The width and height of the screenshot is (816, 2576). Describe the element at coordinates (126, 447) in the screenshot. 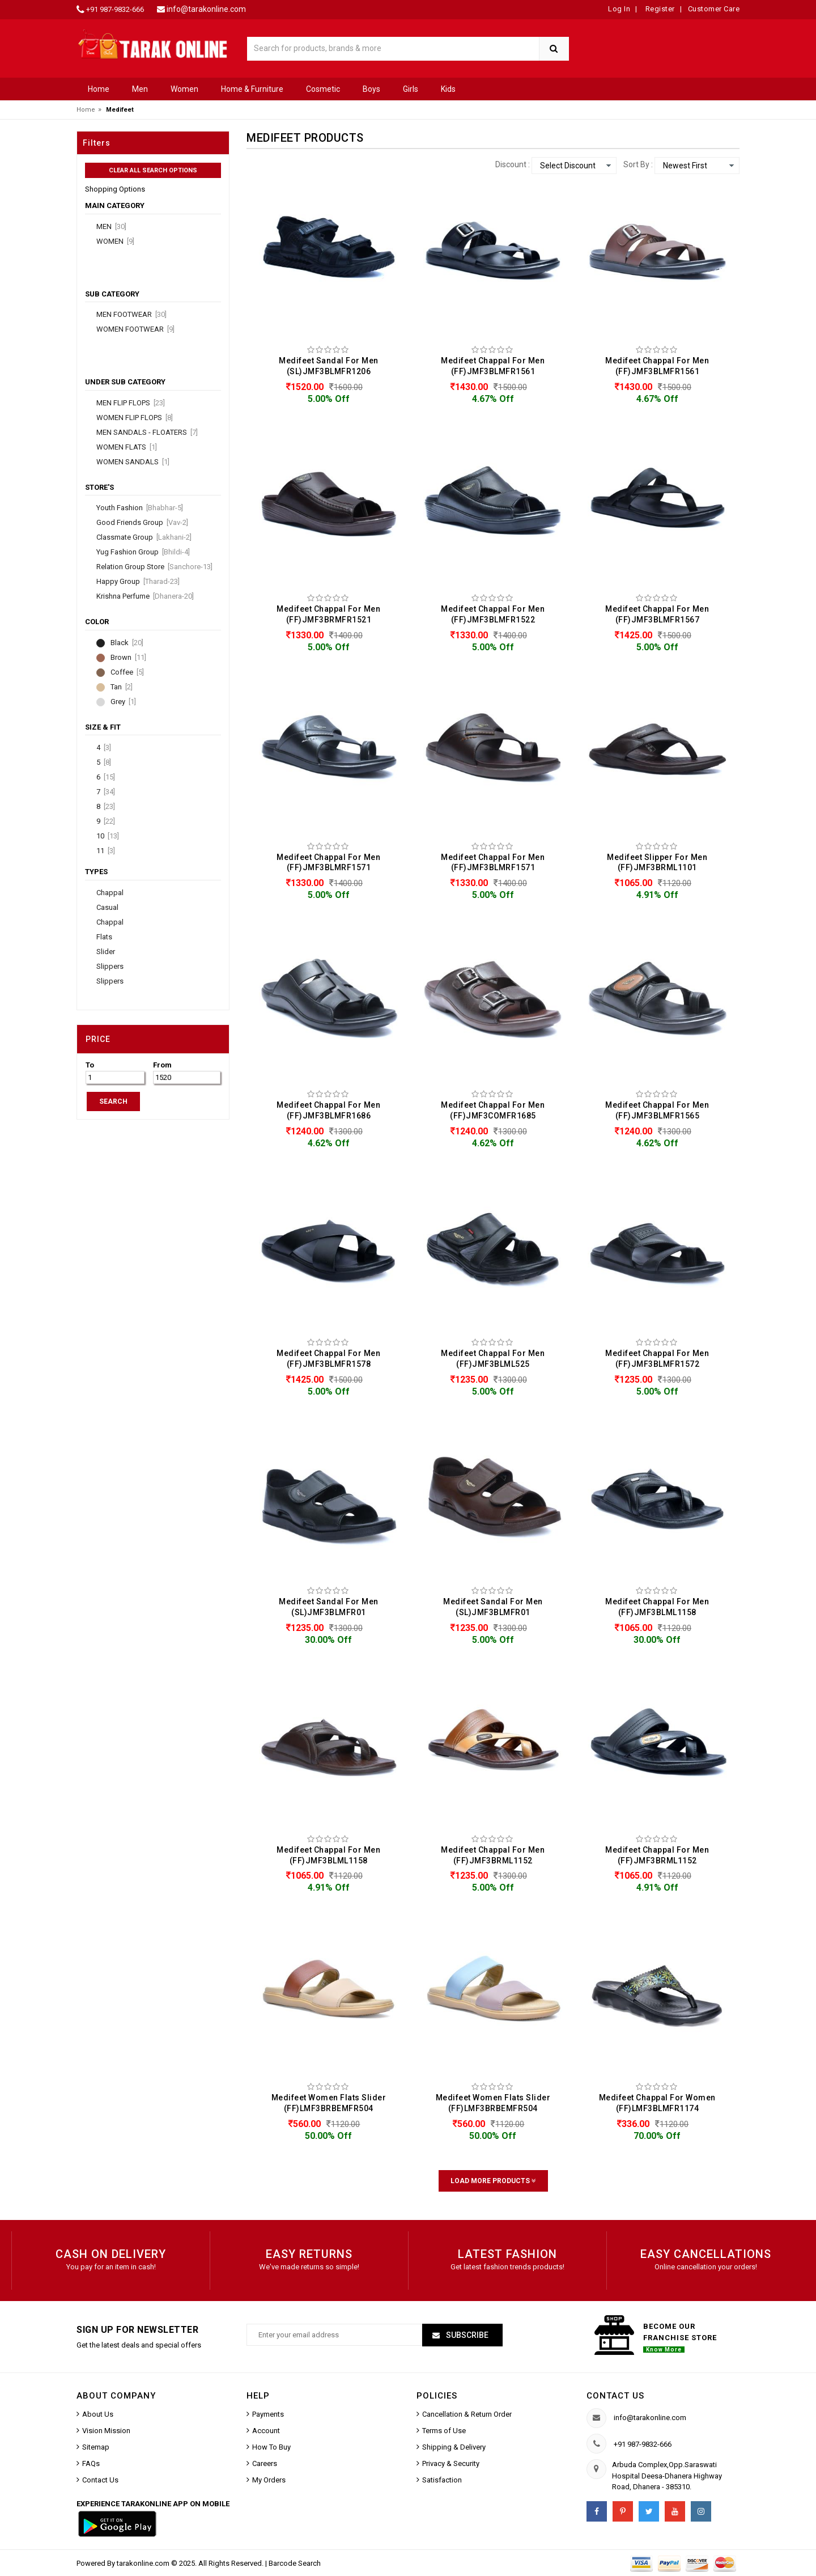

I see `Women Flats` at that location.